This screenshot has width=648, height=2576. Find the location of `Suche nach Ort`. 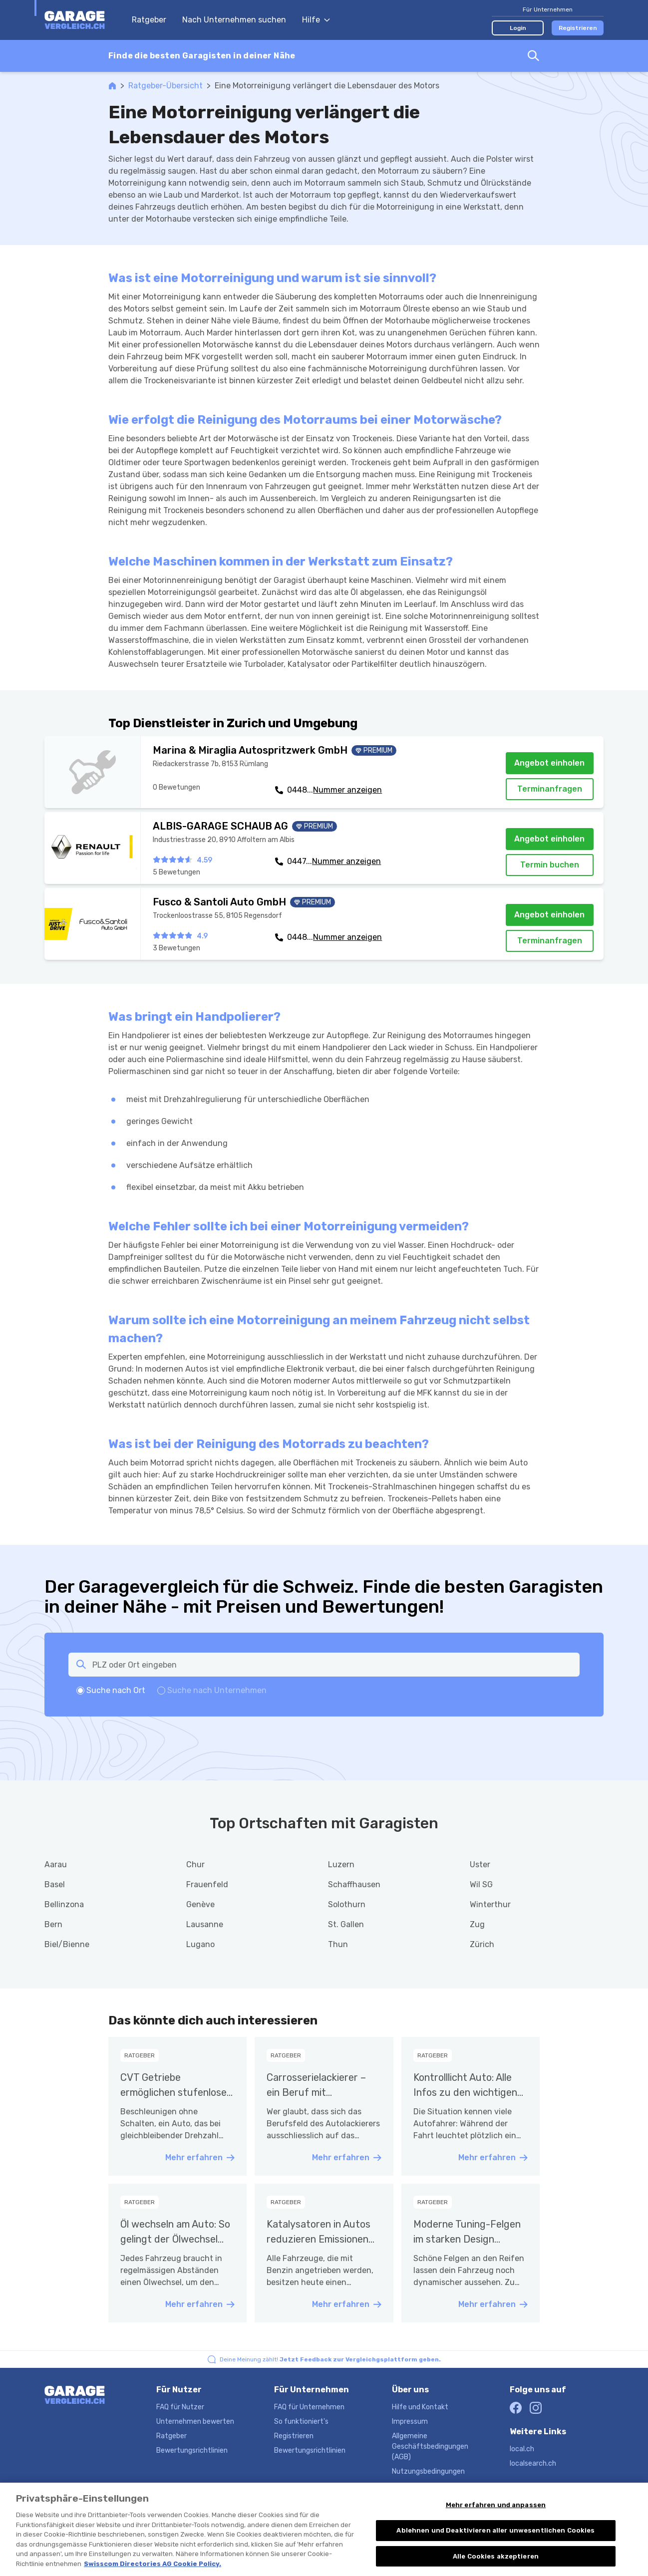

Suche nach Ort is located at coordinates (115, 1690).